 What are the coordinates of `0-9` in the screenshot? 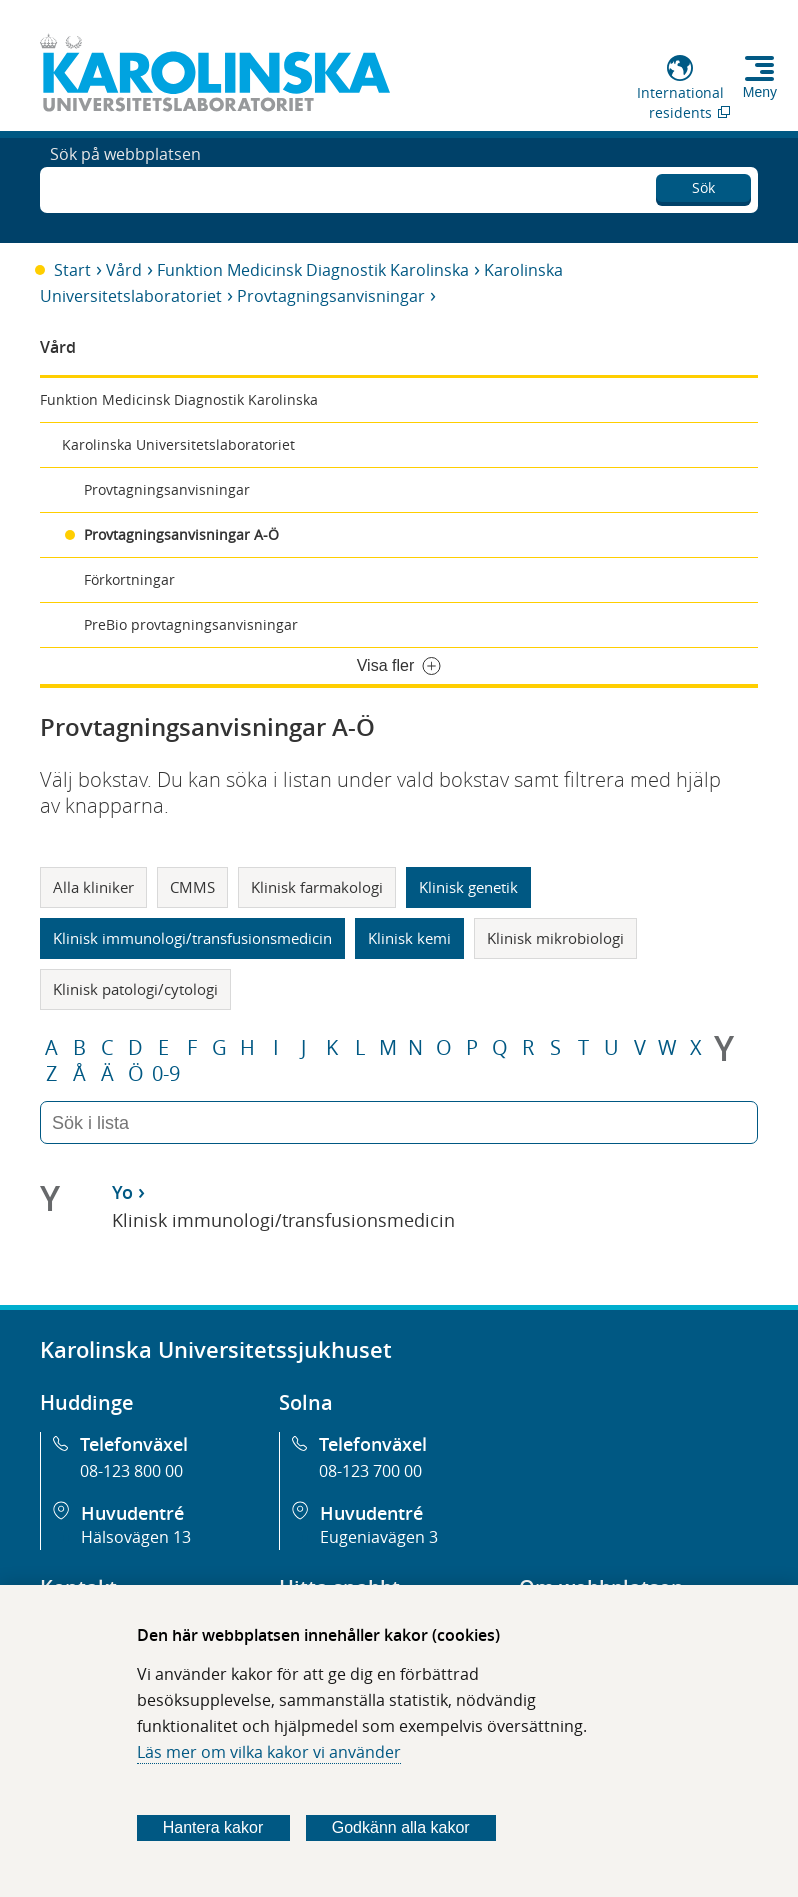 It's located at (166, 1074).